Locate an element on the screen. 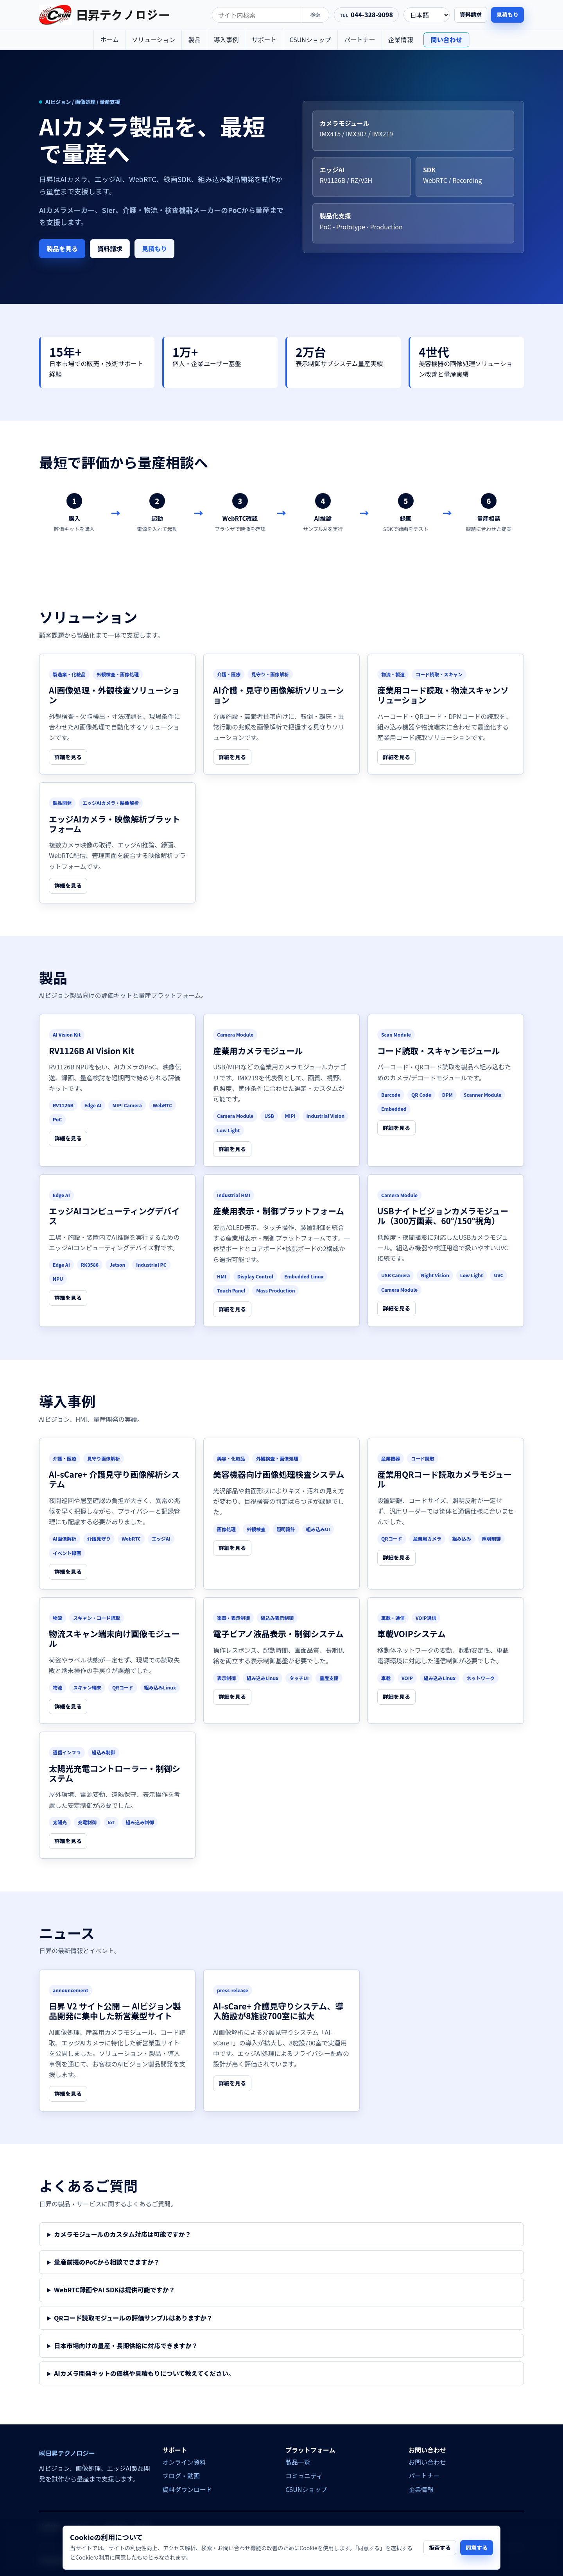 The image size is (563, 2576). AIカメラ開発キットの価格や見積もりについて教えてください。 is located at coordinates (144, 2373).